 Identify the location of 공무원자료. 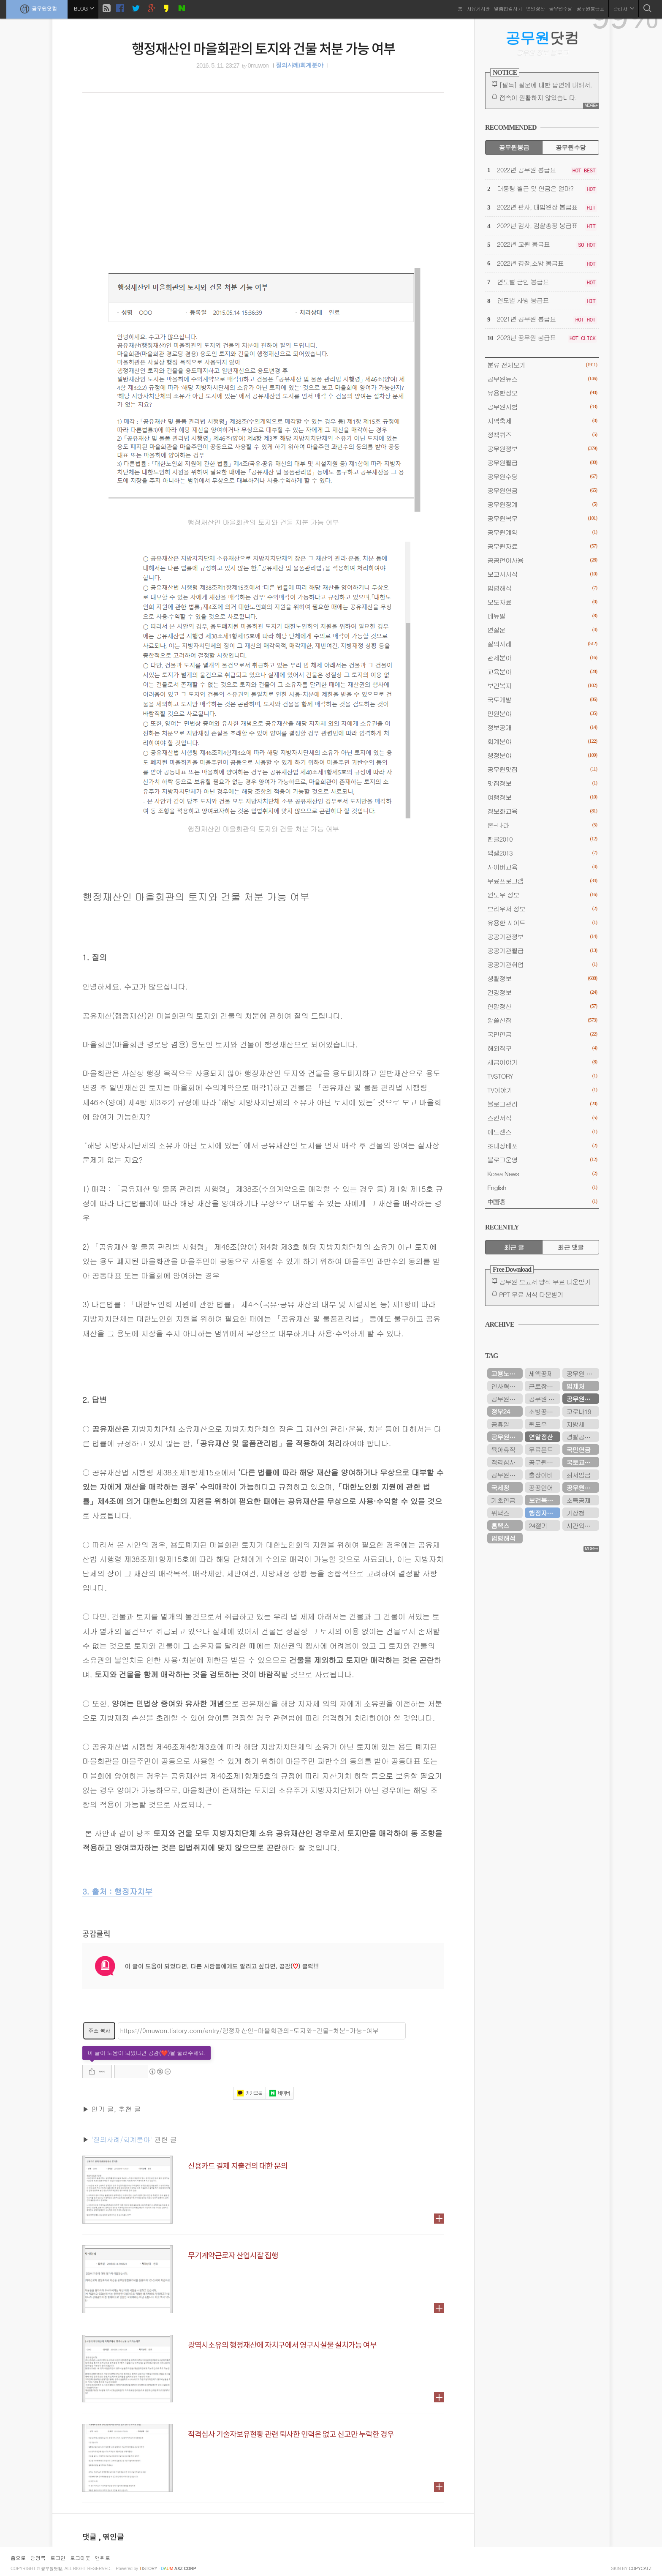
(542, 546).